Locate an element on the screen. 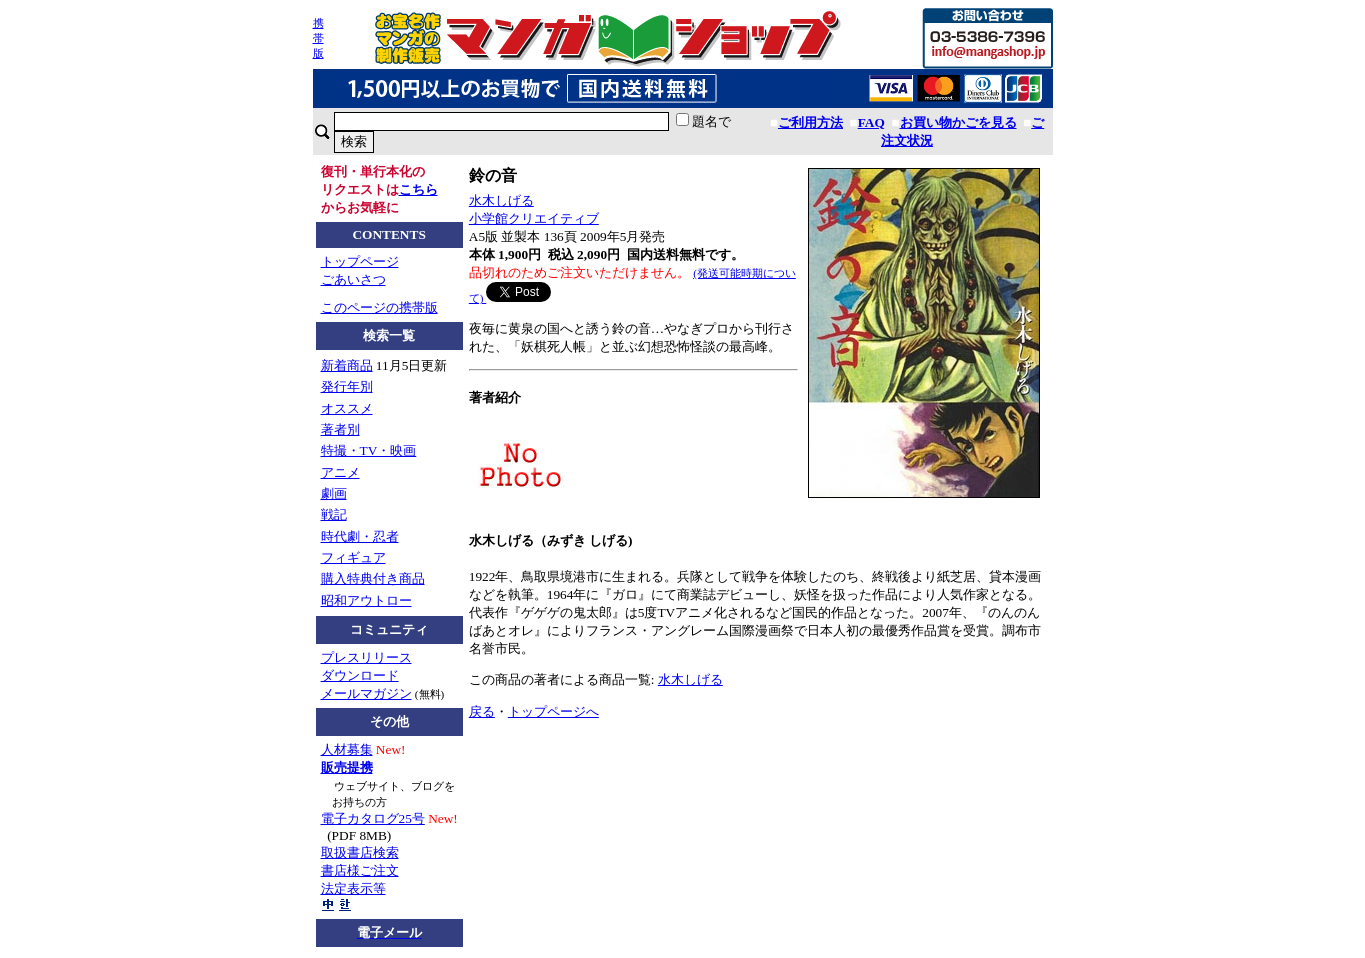 This screenshot has width=1365, height=958. 人材募集 is located at coordinates (347, 749).